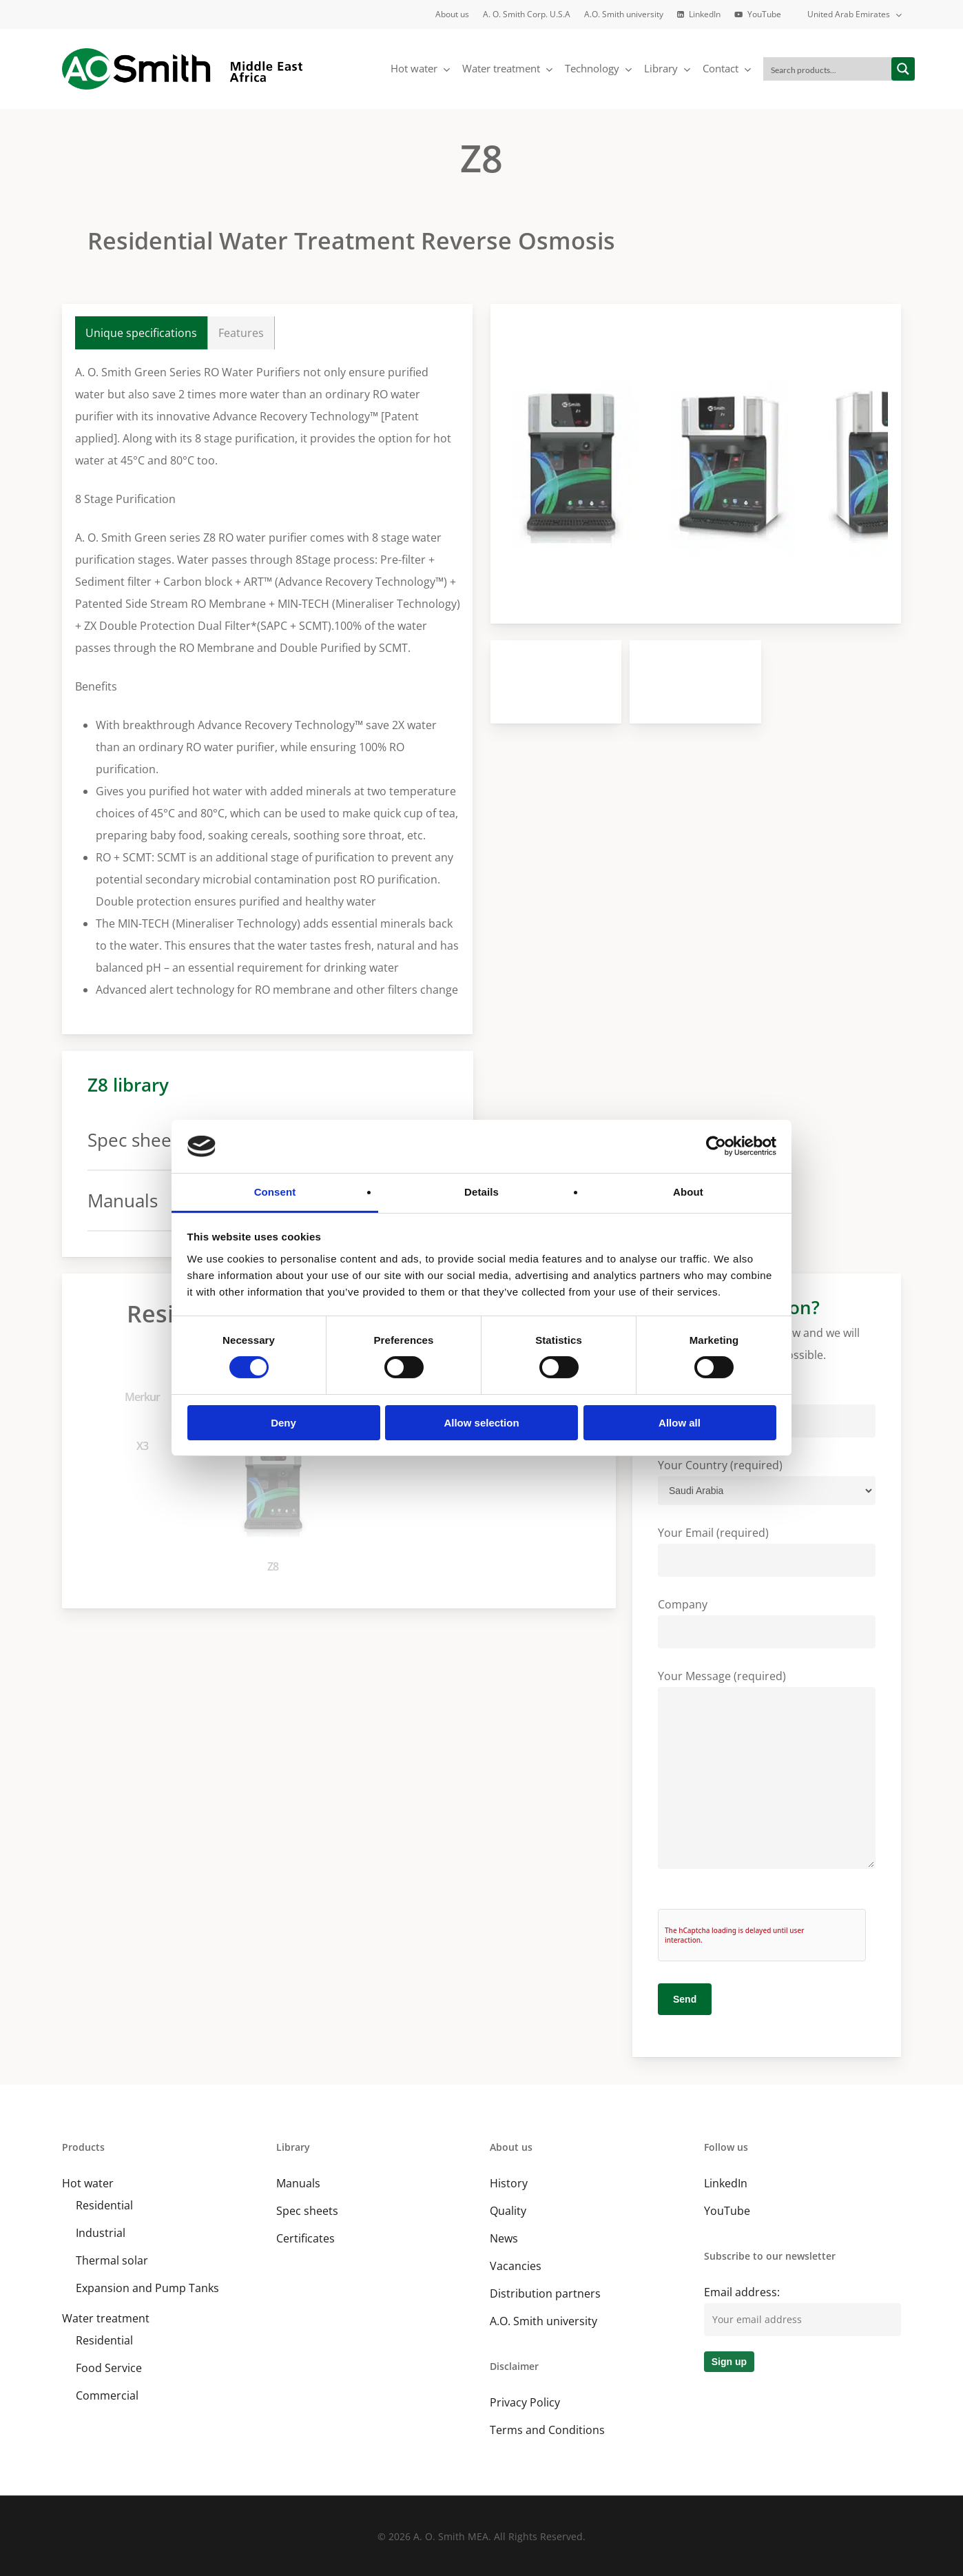 Image resolution: width=963 pixels, height=2576 pixels. Describe the element at coordinates (545, 2293) in the screenshot. I see `Distribution partners` at that location.